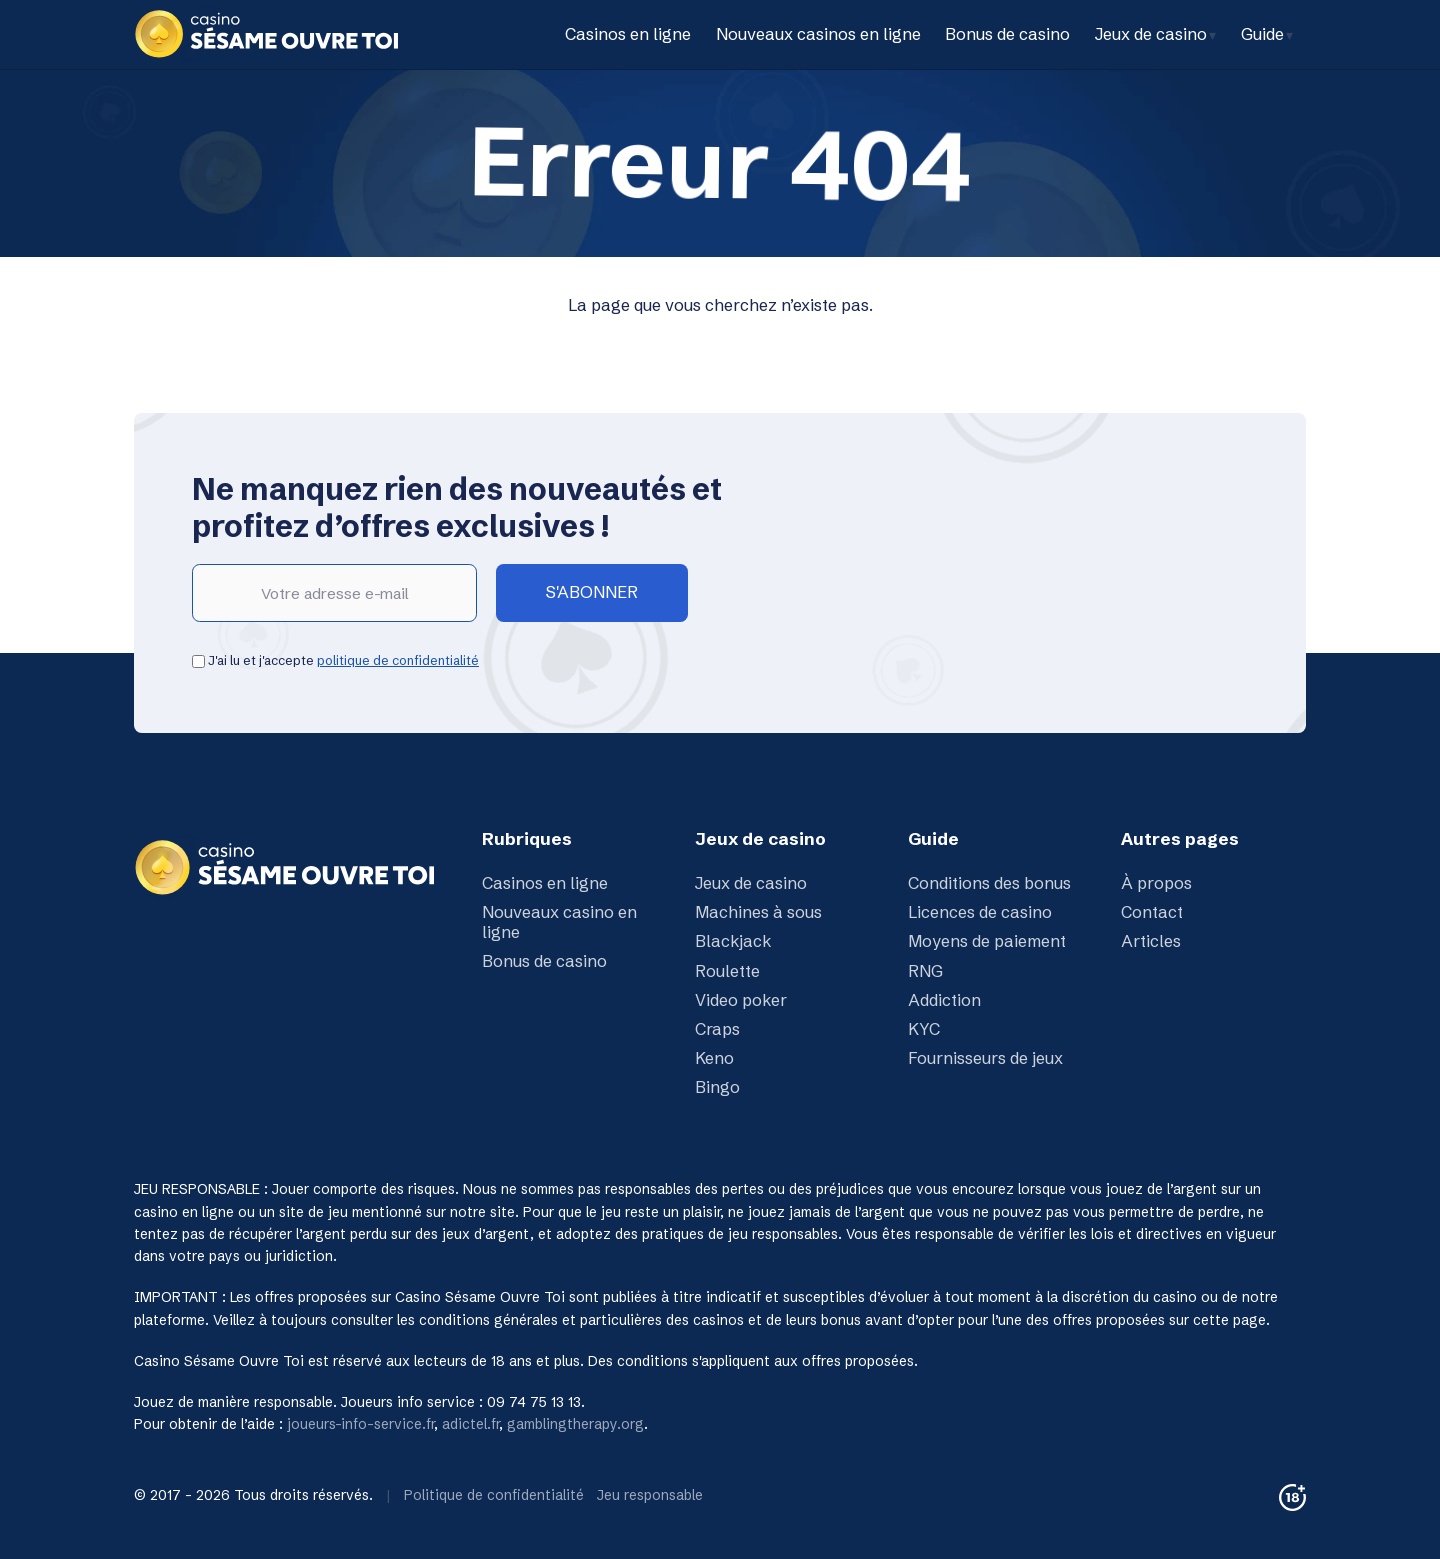 The height and width of the screenshot is (1559, 1440). What do you see at coordinates (1152, 912) in the screenshot?
I see `Contact` at bounding box center [1152, 912].